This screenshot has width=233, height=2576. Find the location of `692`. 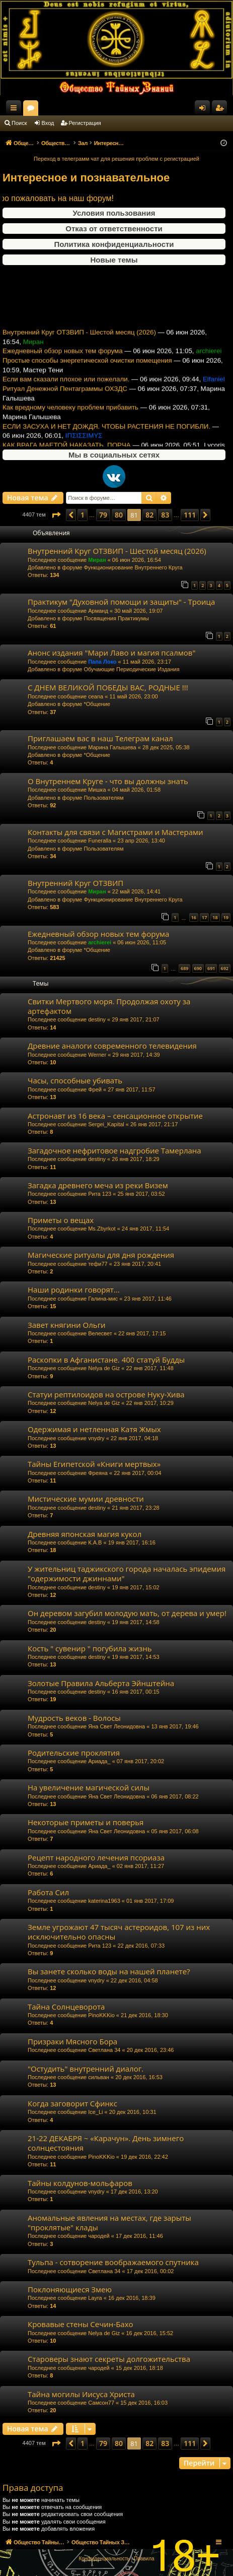

692 is located at coordinates (224, 968).